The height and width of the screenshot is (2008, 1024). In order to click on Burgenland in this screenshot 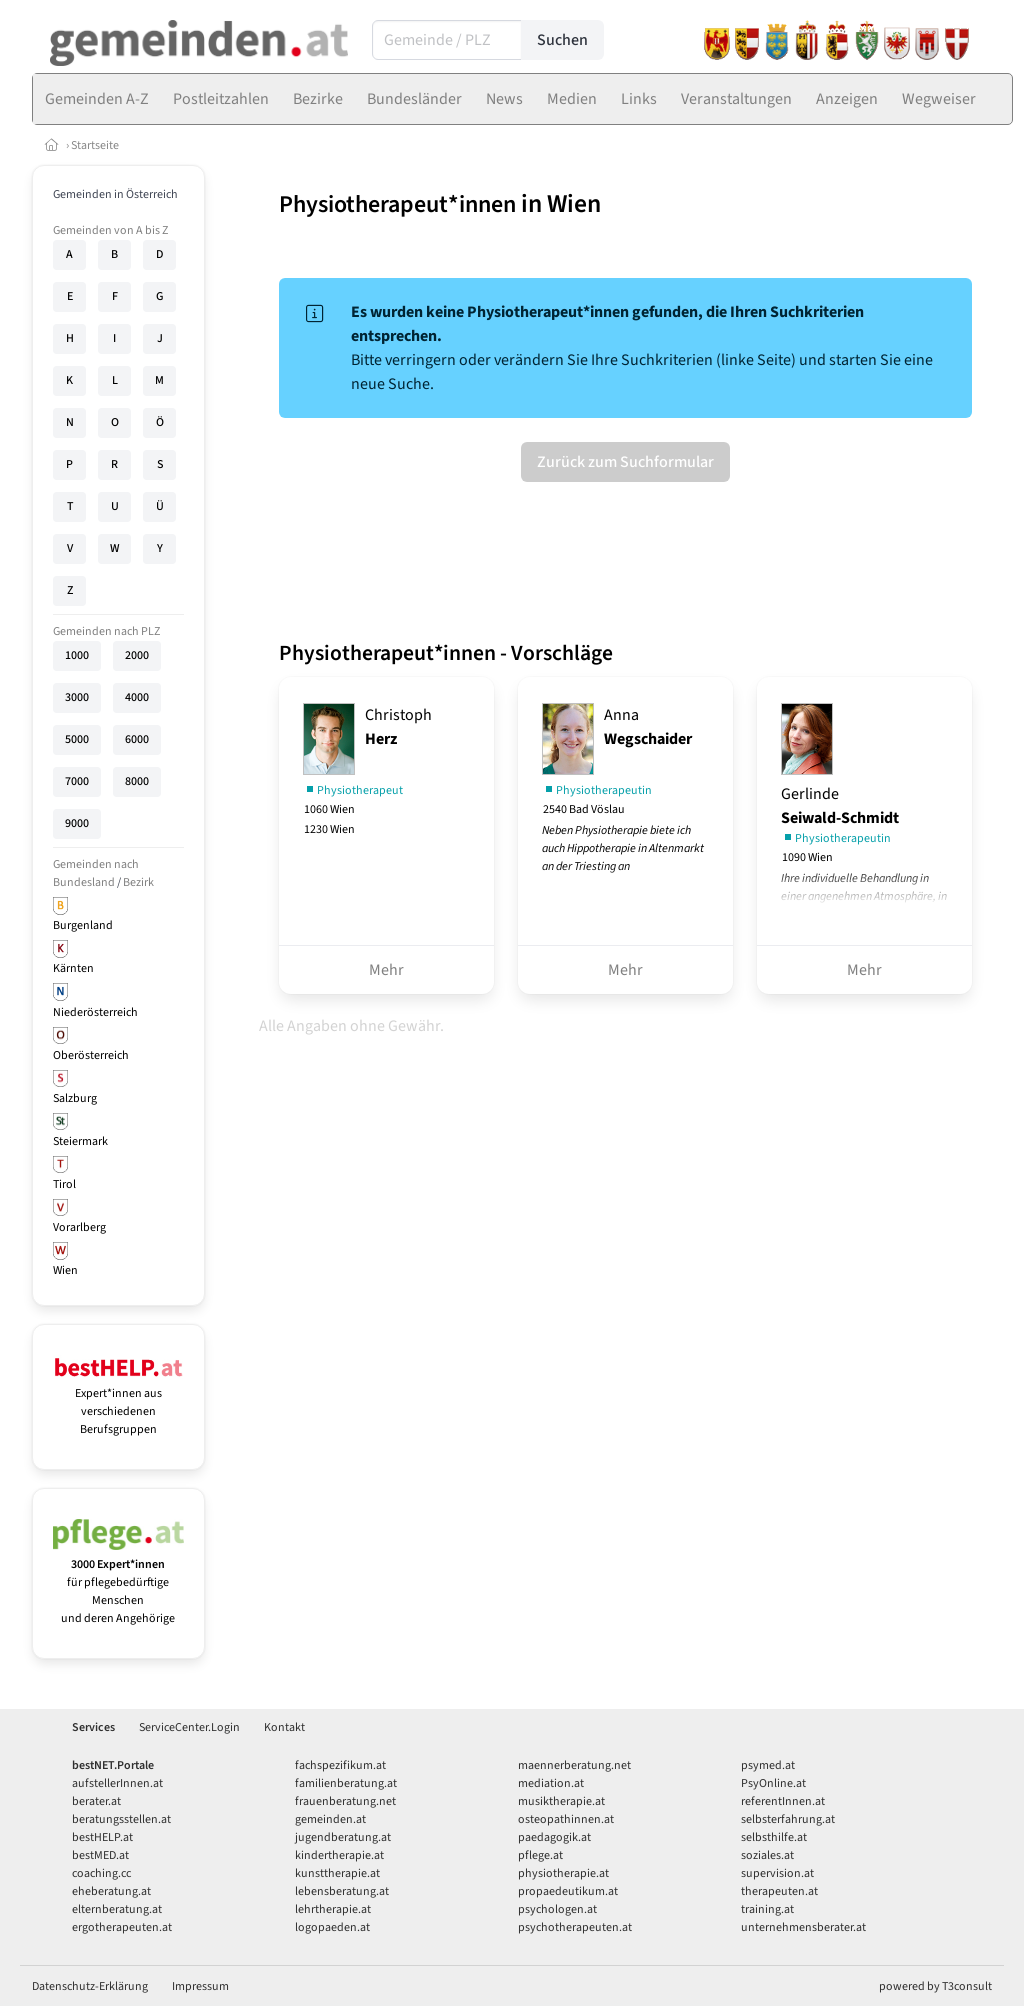, I will do `click(83, 925)`.